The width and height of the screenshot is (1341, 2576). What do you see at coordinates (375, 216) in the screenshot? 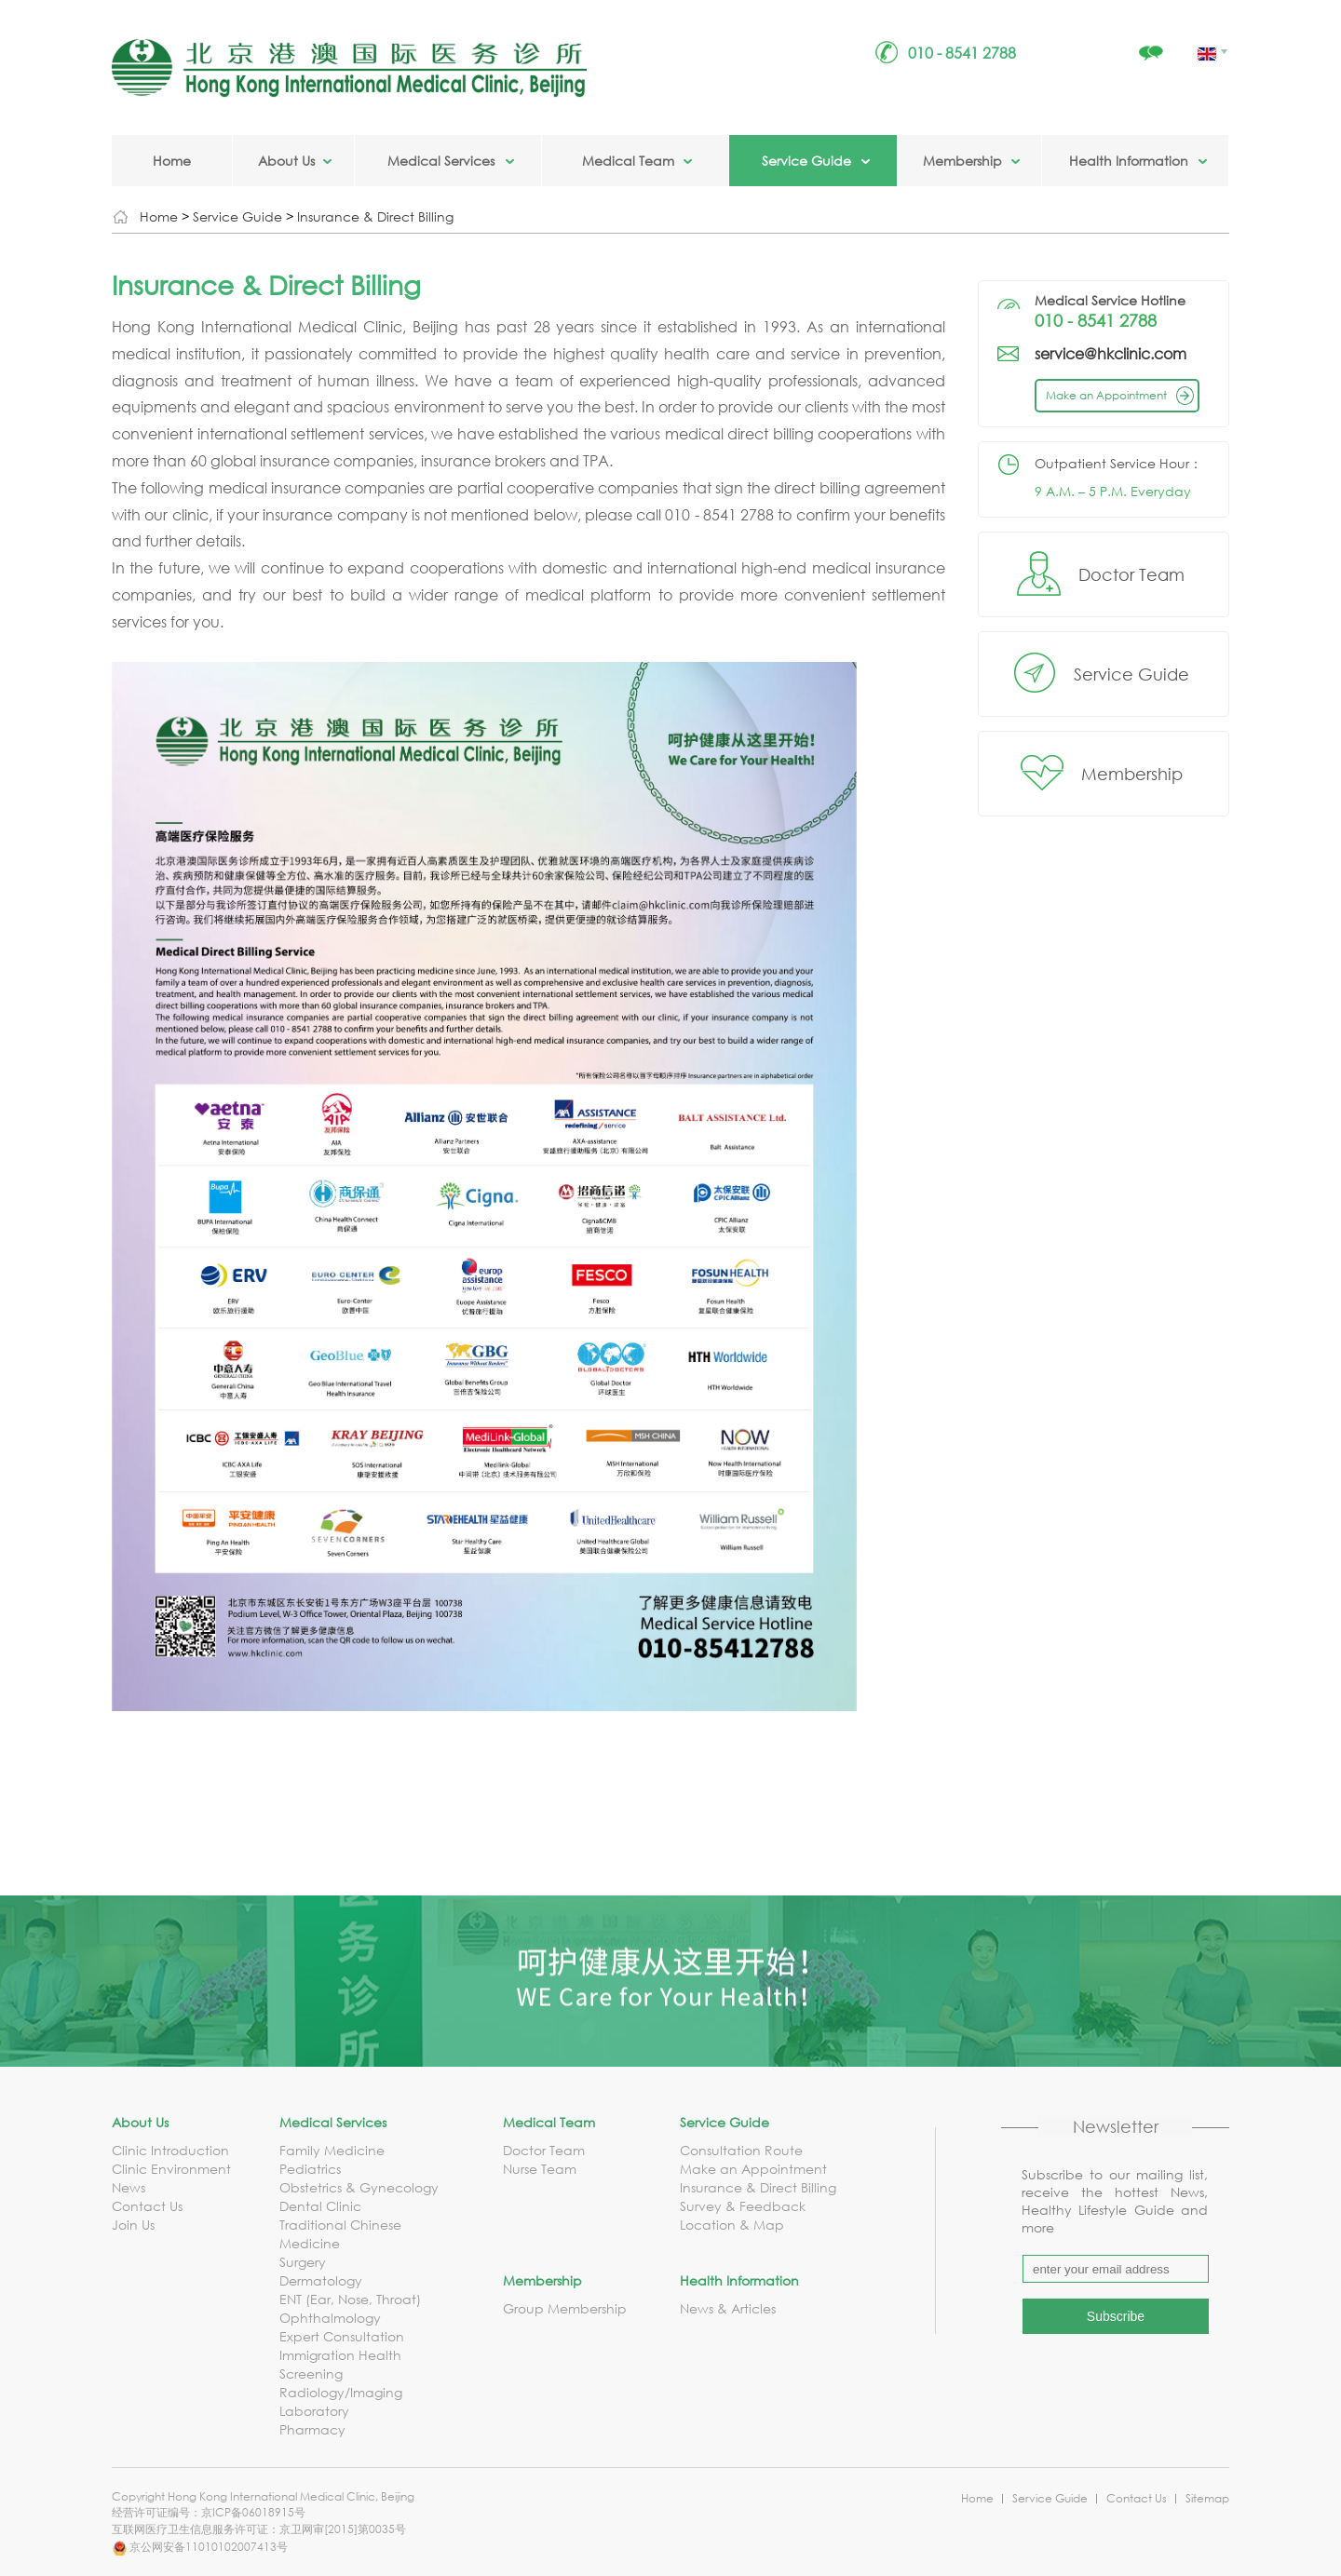
I see `Insurance & Direct Billing` at bounding box center [375, 216].